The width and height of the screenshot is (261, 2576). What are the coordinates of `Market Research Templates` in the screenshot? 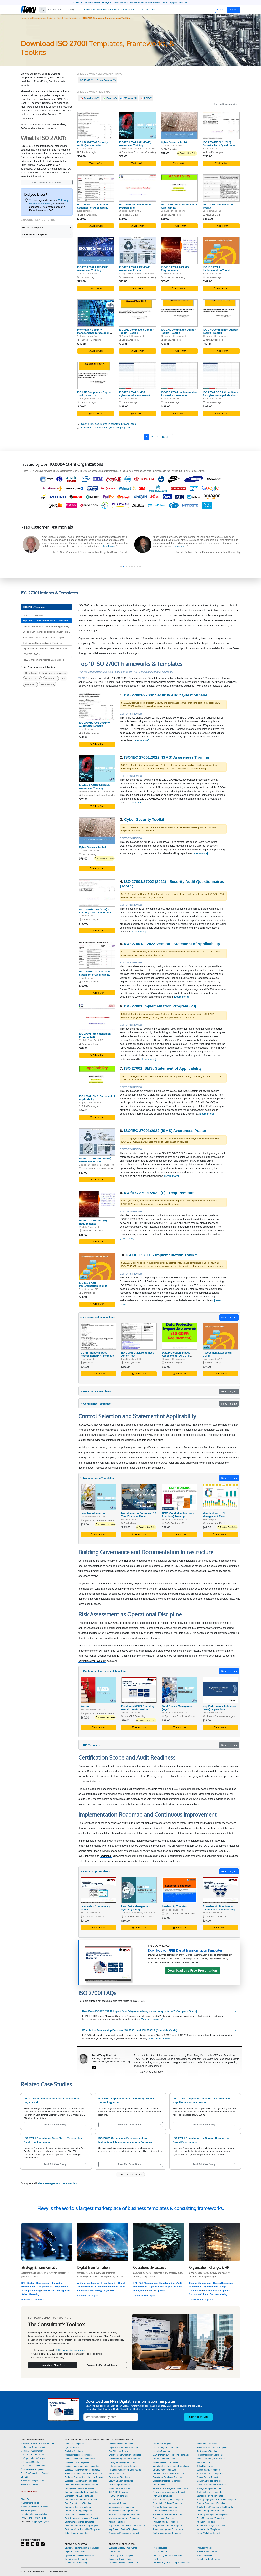 It's located at (165, 2462).